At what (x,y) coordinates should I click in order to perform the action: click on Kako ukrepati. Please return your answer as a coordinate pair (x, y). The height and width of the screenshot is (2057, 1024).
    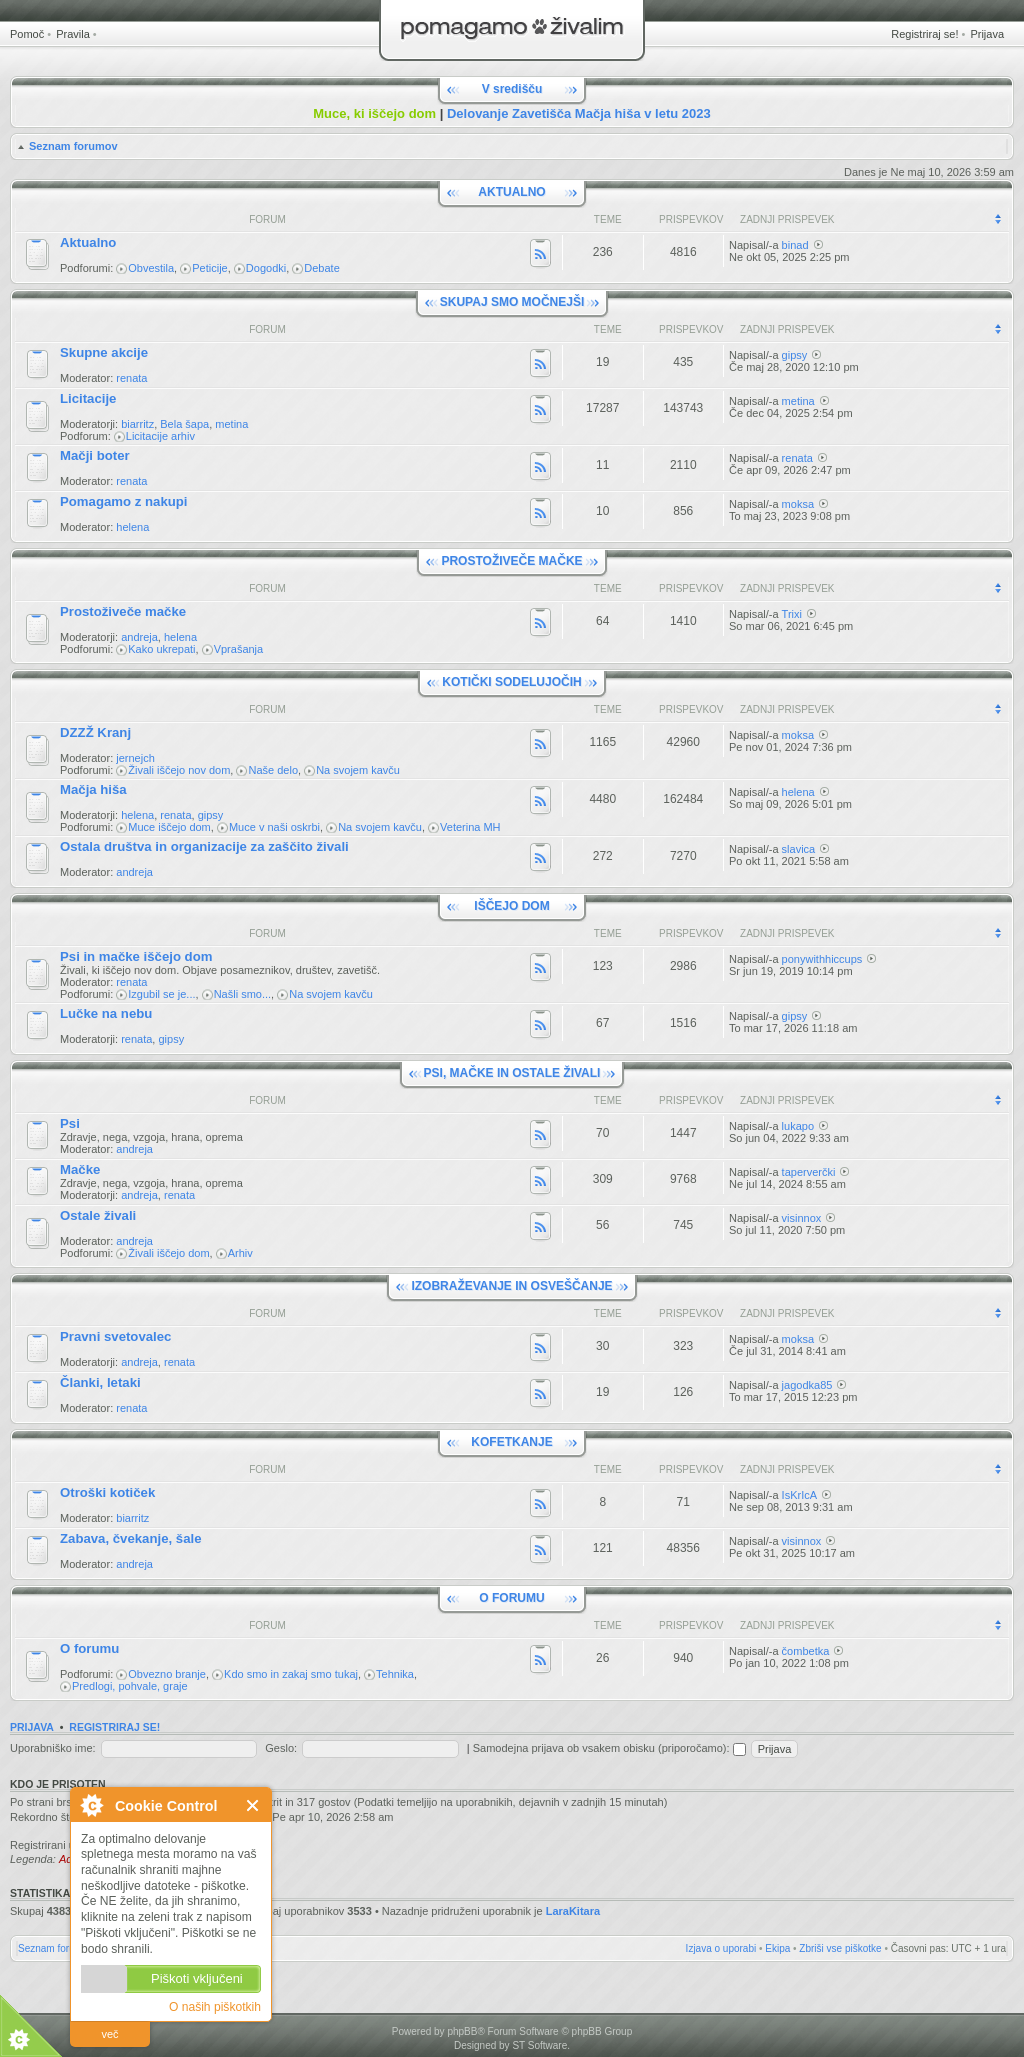
    Looking at the image, I should click on (161, 649).